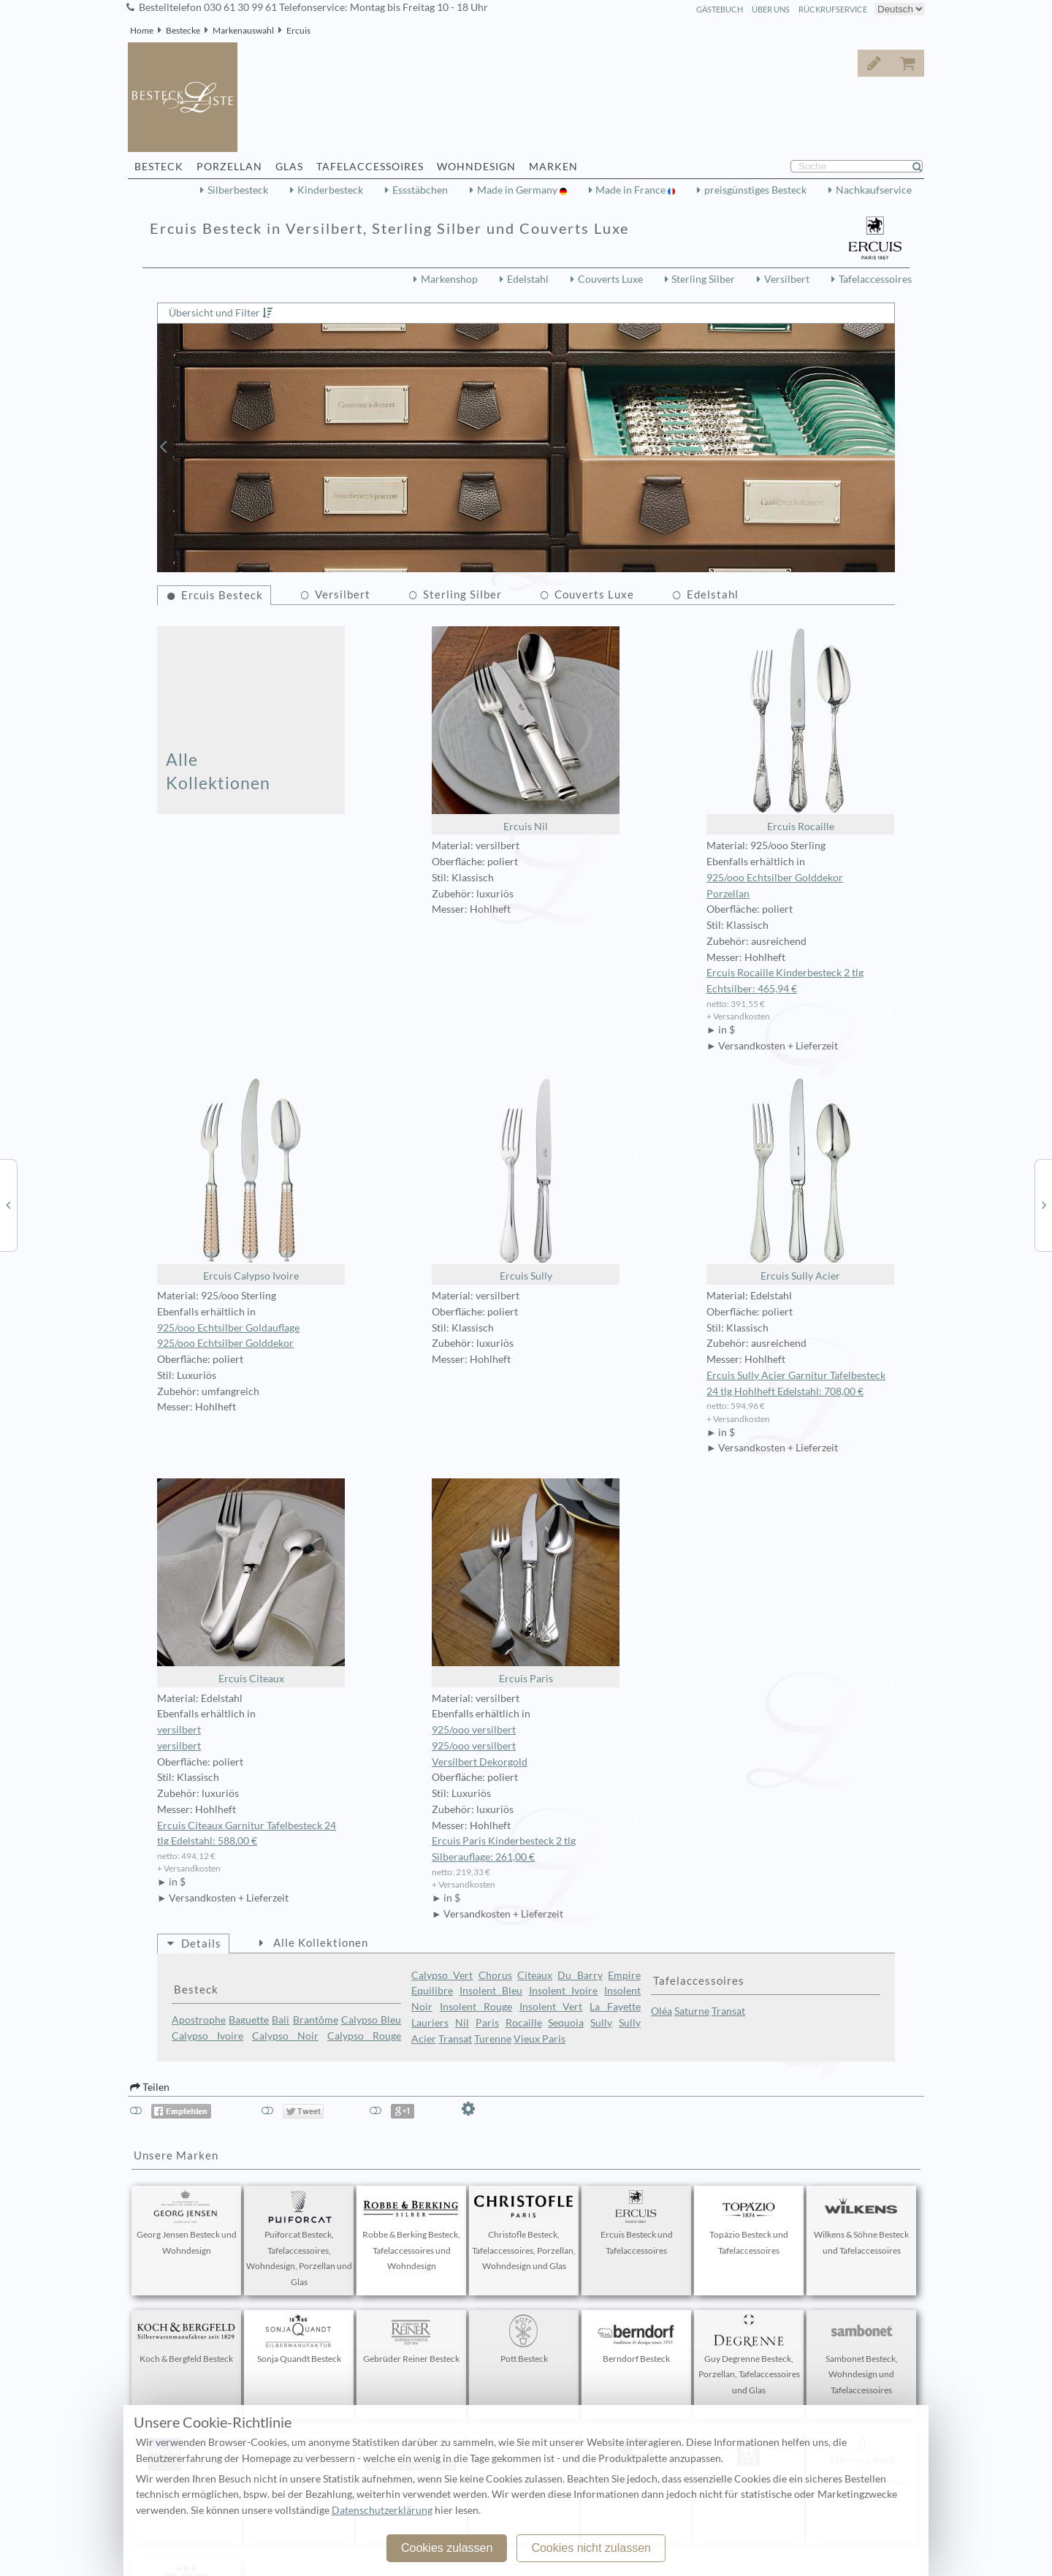 This screenshot has width=1052, height=2576. Describe the element at coordinates (207, 2036) in the screenshot. I see `Calypso Ivoire` at that location.